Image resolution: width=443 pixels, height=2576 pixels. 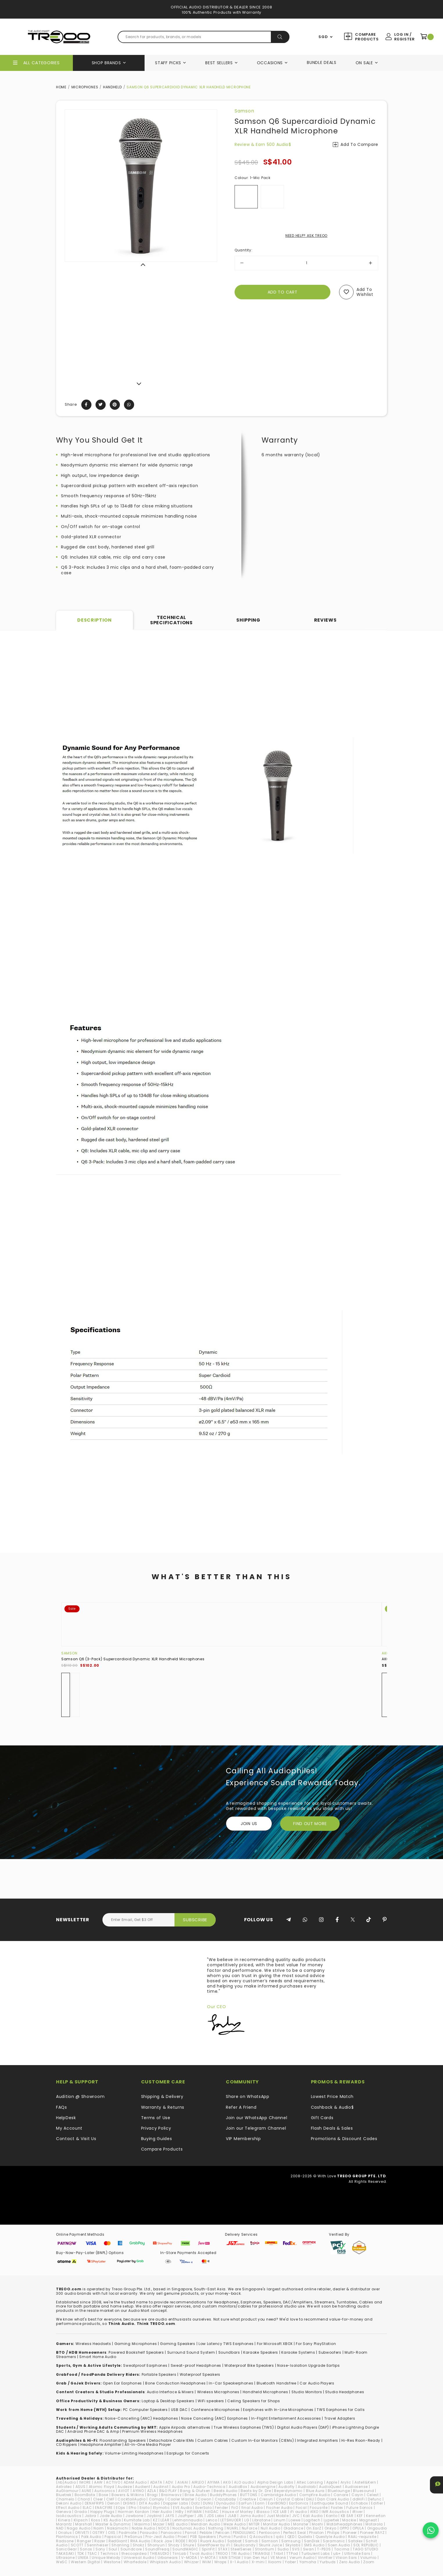 I want to click on Magneat, so click(x=368, y=2520).